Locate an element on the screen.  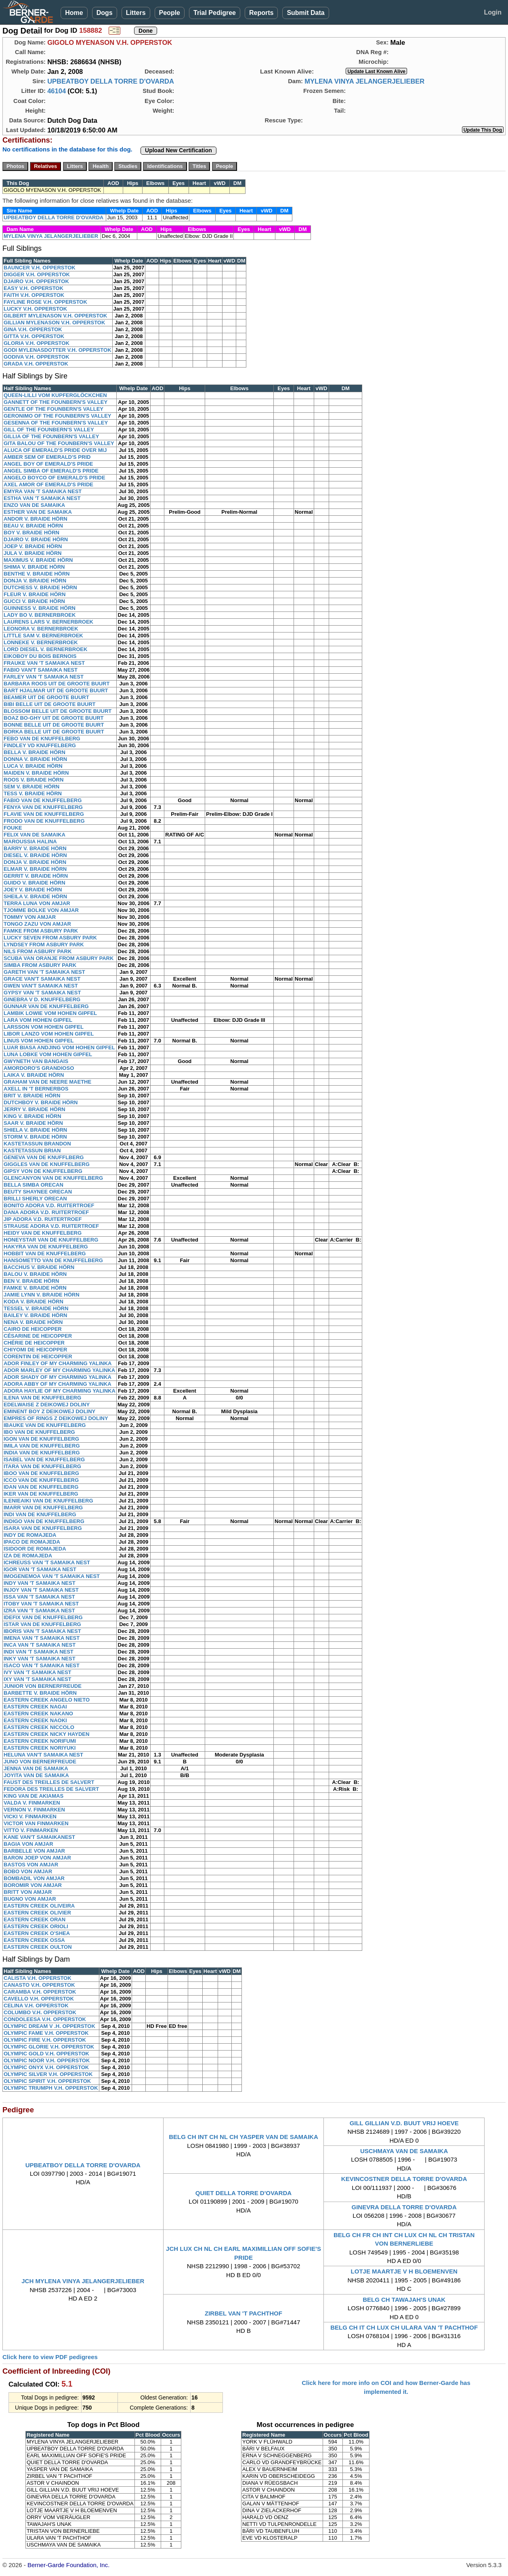
EMYRA VAN 'T SAMAIKA NEST is located at coordinates (43, 491).